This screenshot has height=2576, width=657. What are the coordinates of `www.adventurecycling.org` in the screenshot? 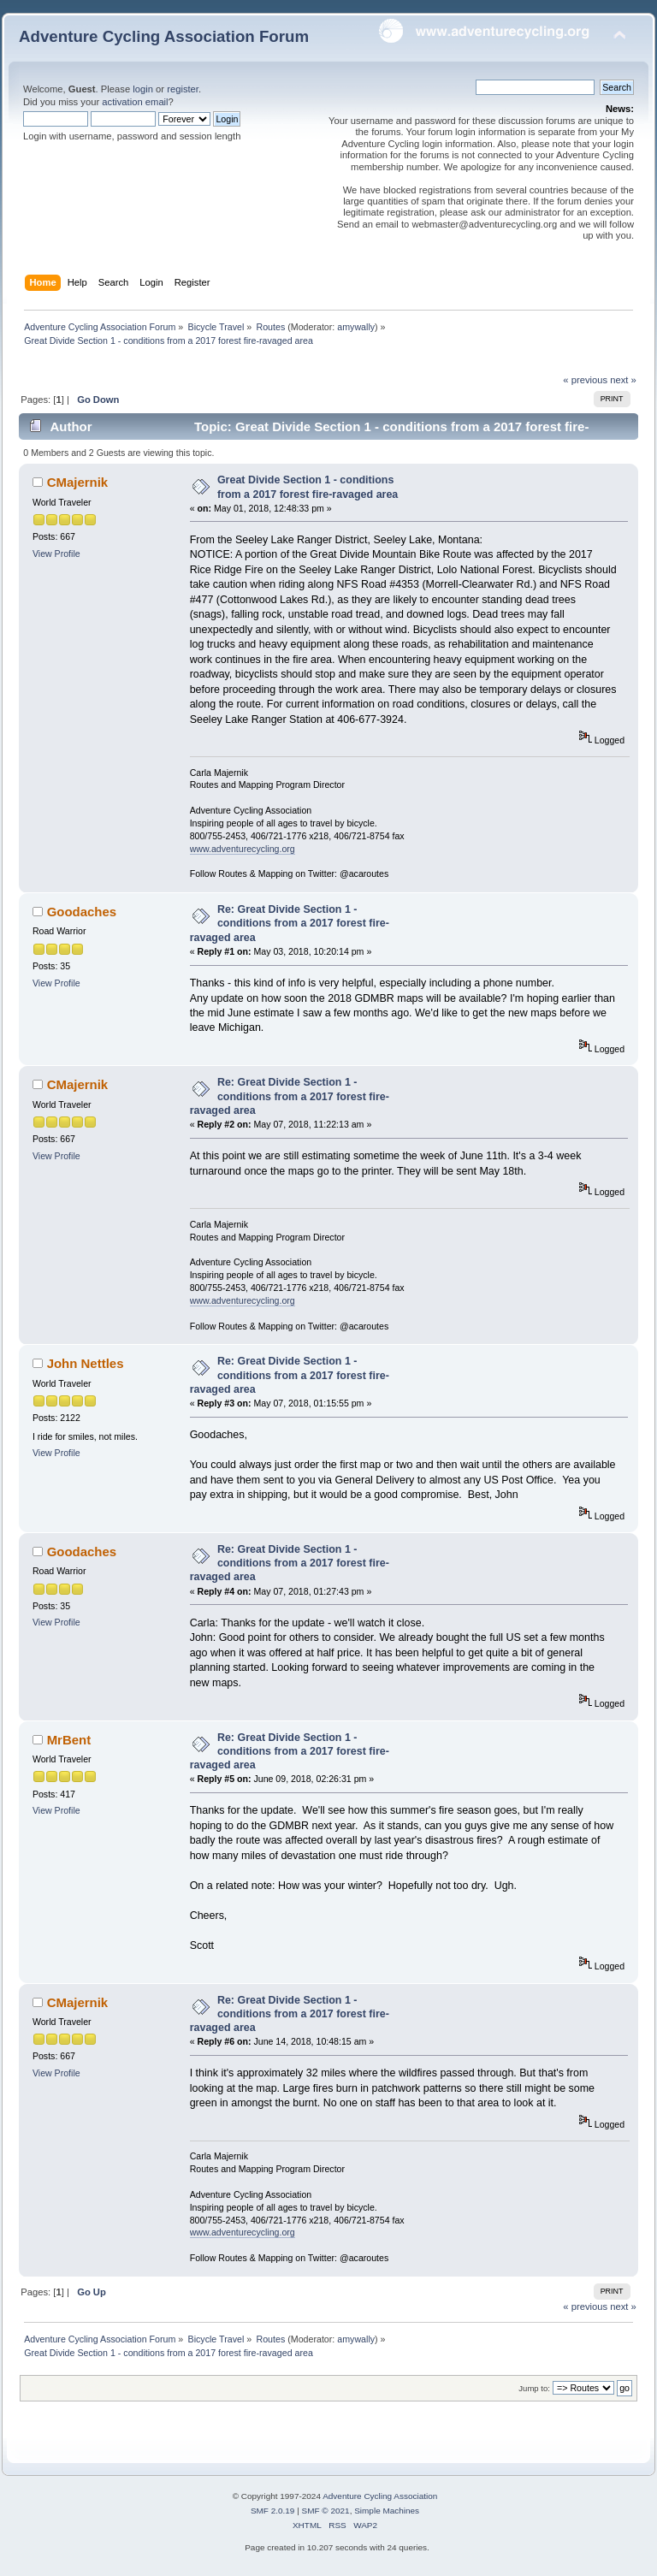 It's located at (242, 849).